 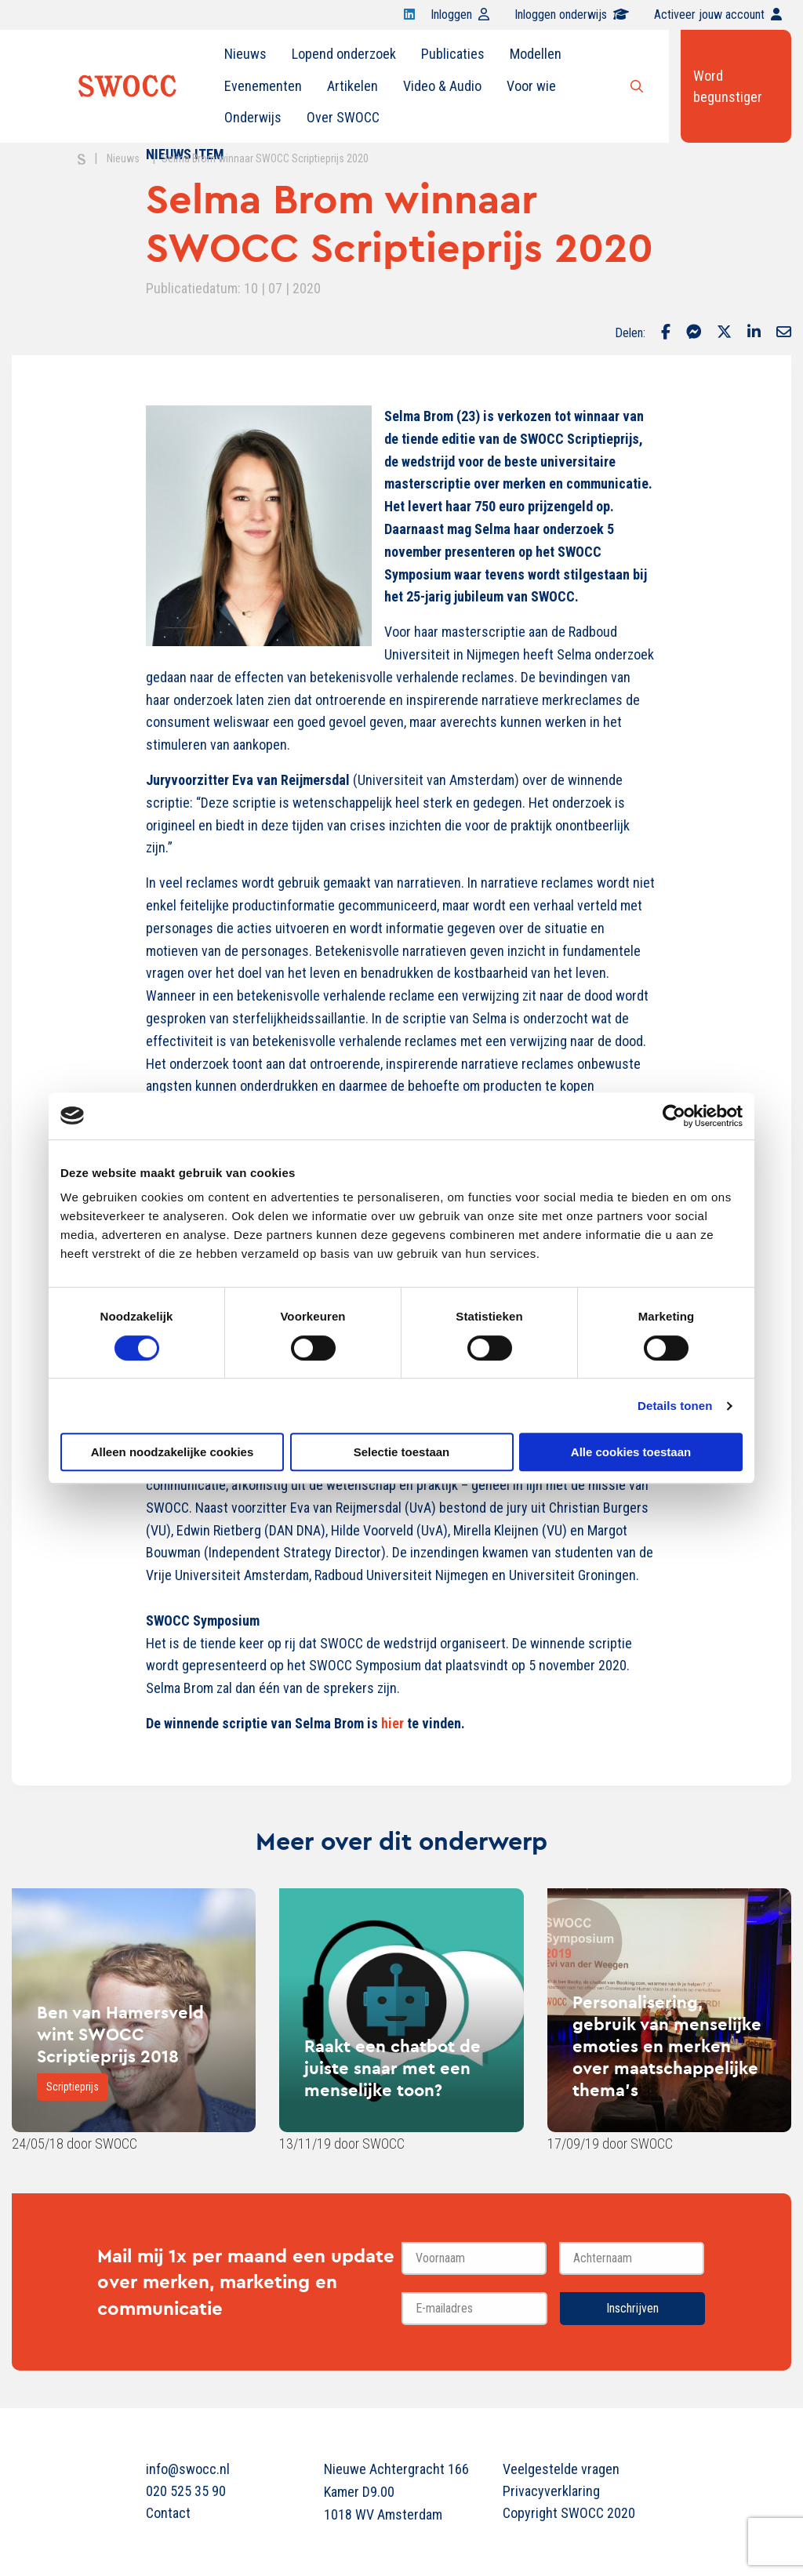 What do you see at coordinates (263, 86) in the screenshot?
I see `Evenementen` at bounding box center [263, 86].